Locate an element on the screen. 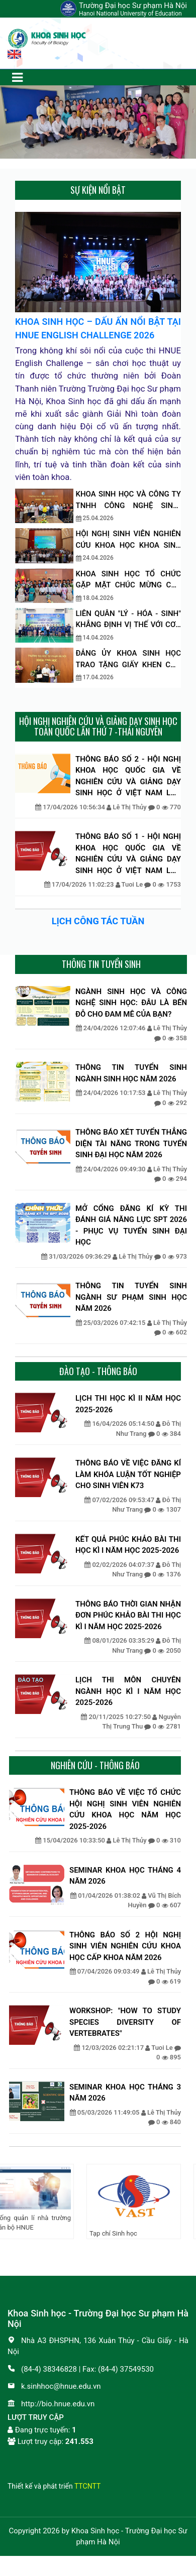  LỊCH THI MÔN CHUYÊN NGÀNH HỌC KÌ I NĂM HỌC 2025-2026 is located at coordinates (128, 1691).